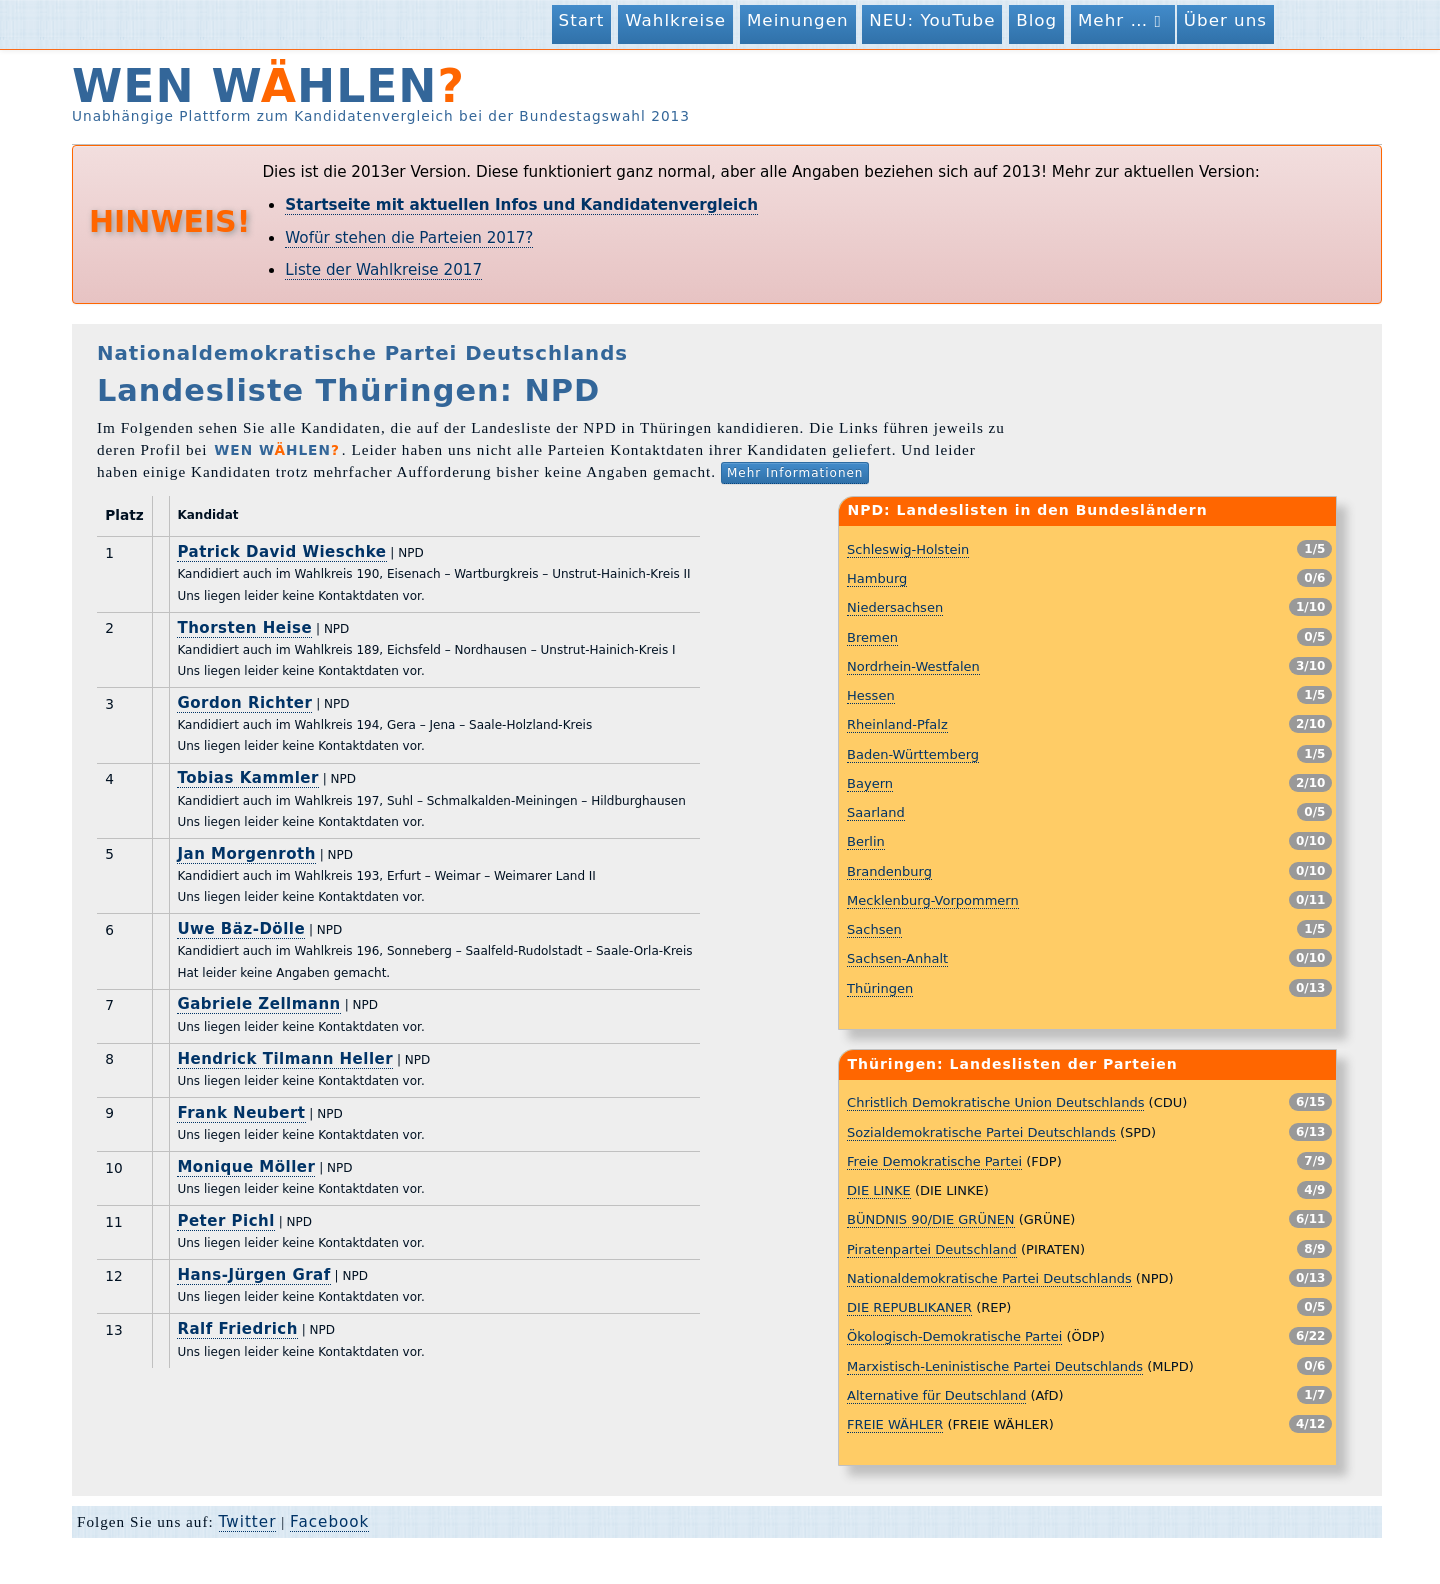 The width and height of the screenshot is (1440, 1584). What do you see at coordinates (247, 778) in the screenshot?
I see `Tobias Kammler` at bounding box center [247, 778].